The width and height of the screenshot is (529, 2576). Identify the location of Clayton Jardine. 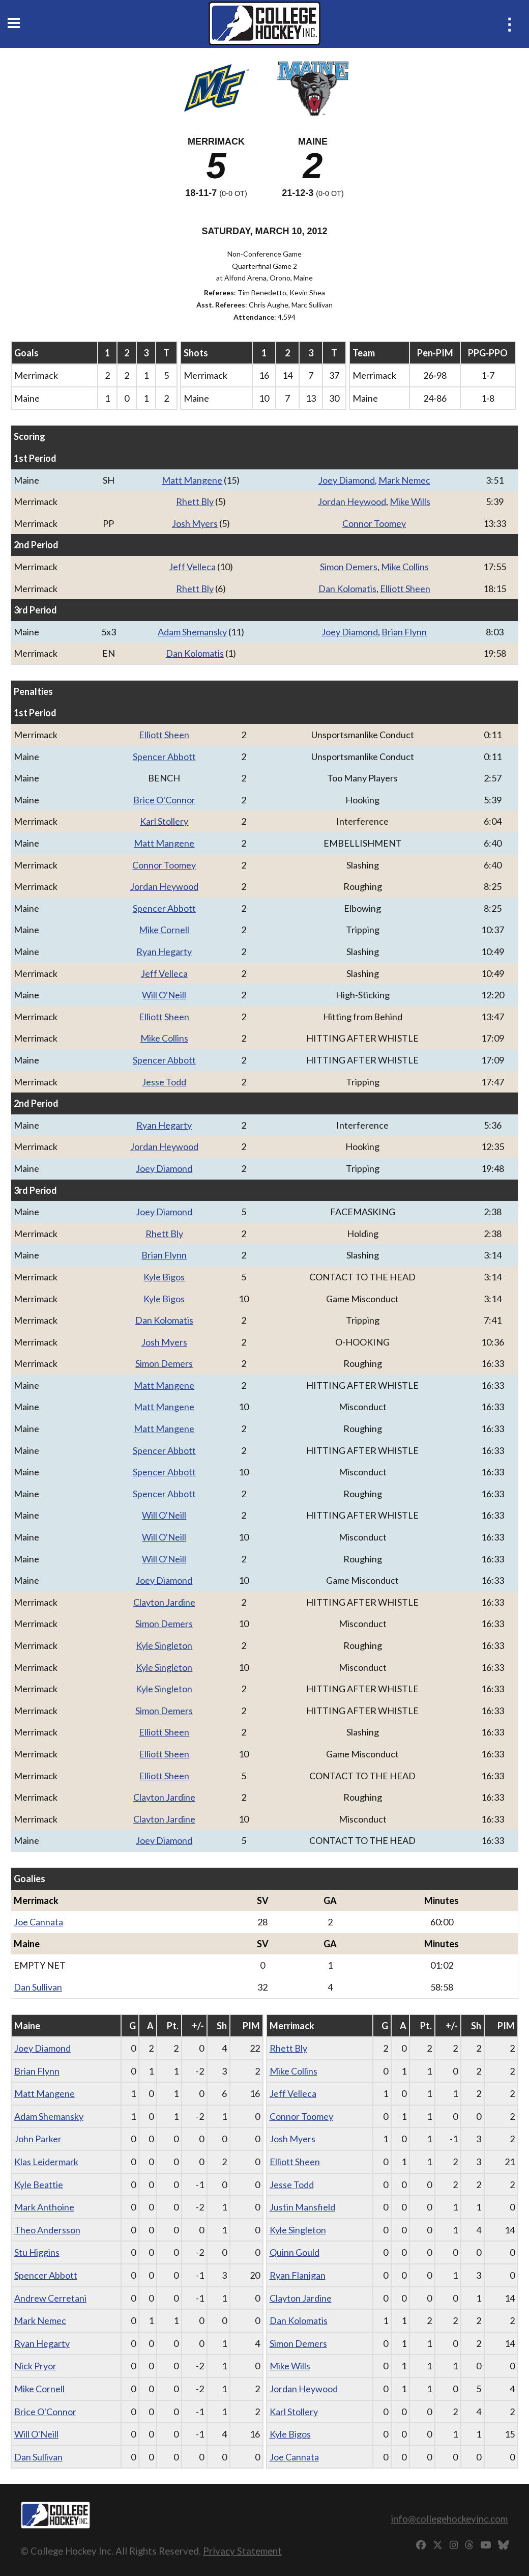
(164, 1602).